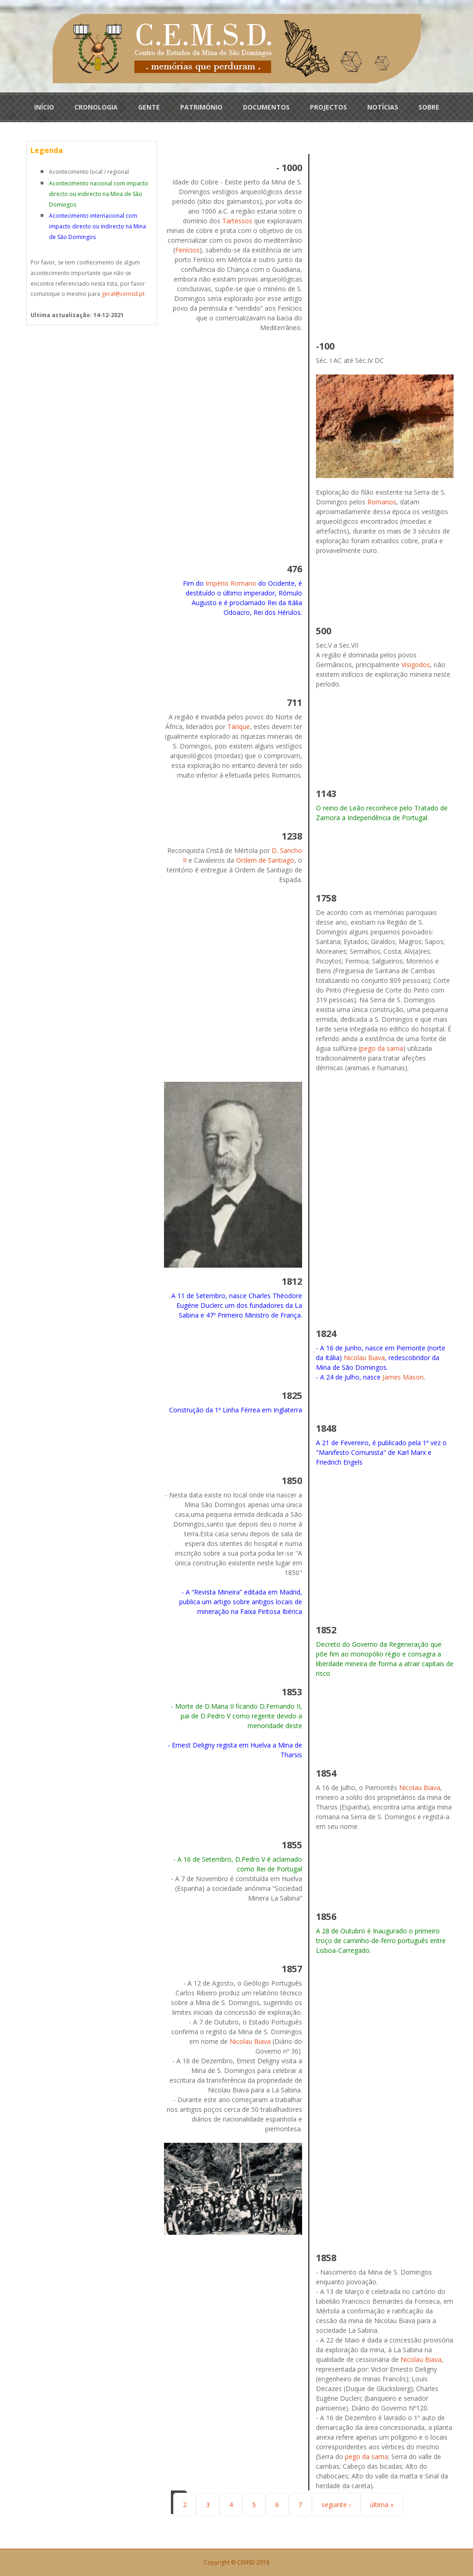  I want to click on pego da sarna, so click(381, 1048).